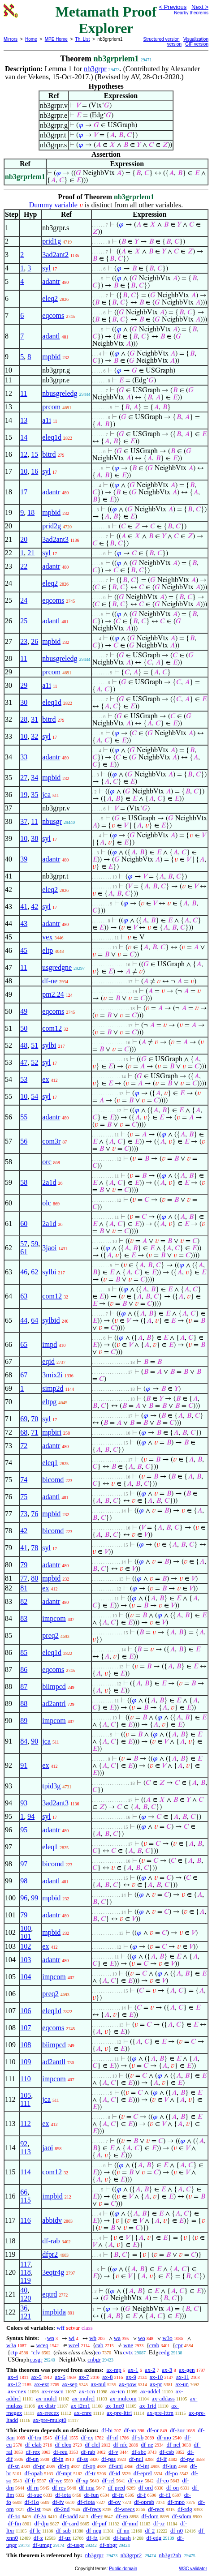 This screenshot has width=212, height=2576. Describe the element at coordinates (36, 2359) in the screenshot. I see `cusgr` at that location.